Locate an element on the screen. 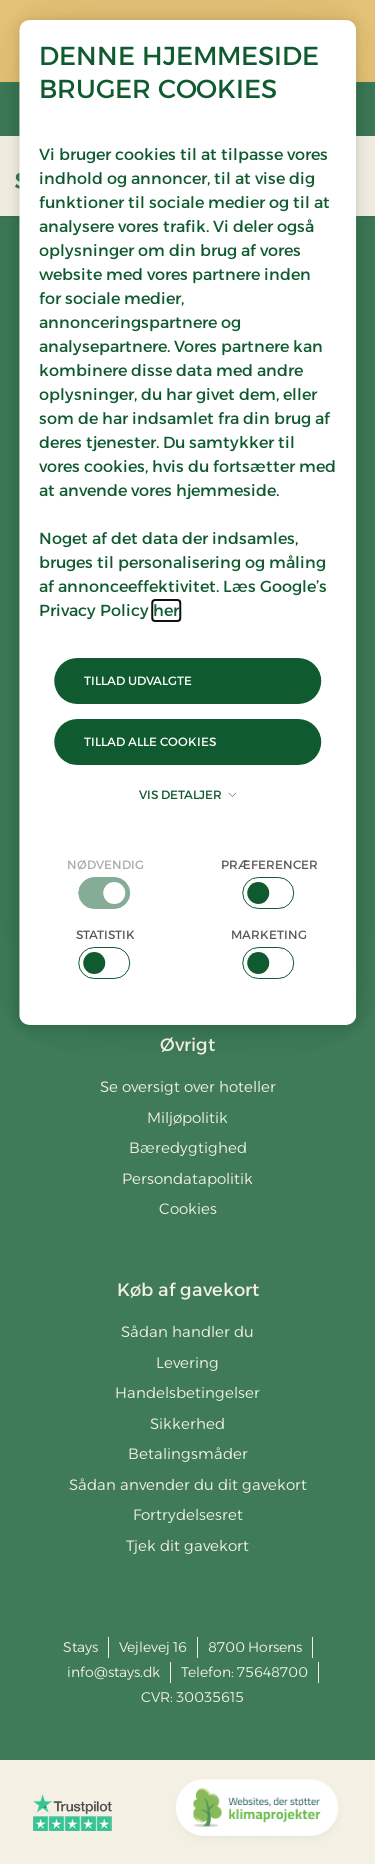 This screenshot has width=375, height=1864. Tillad alle cookies is located at coordinates (150, 741).